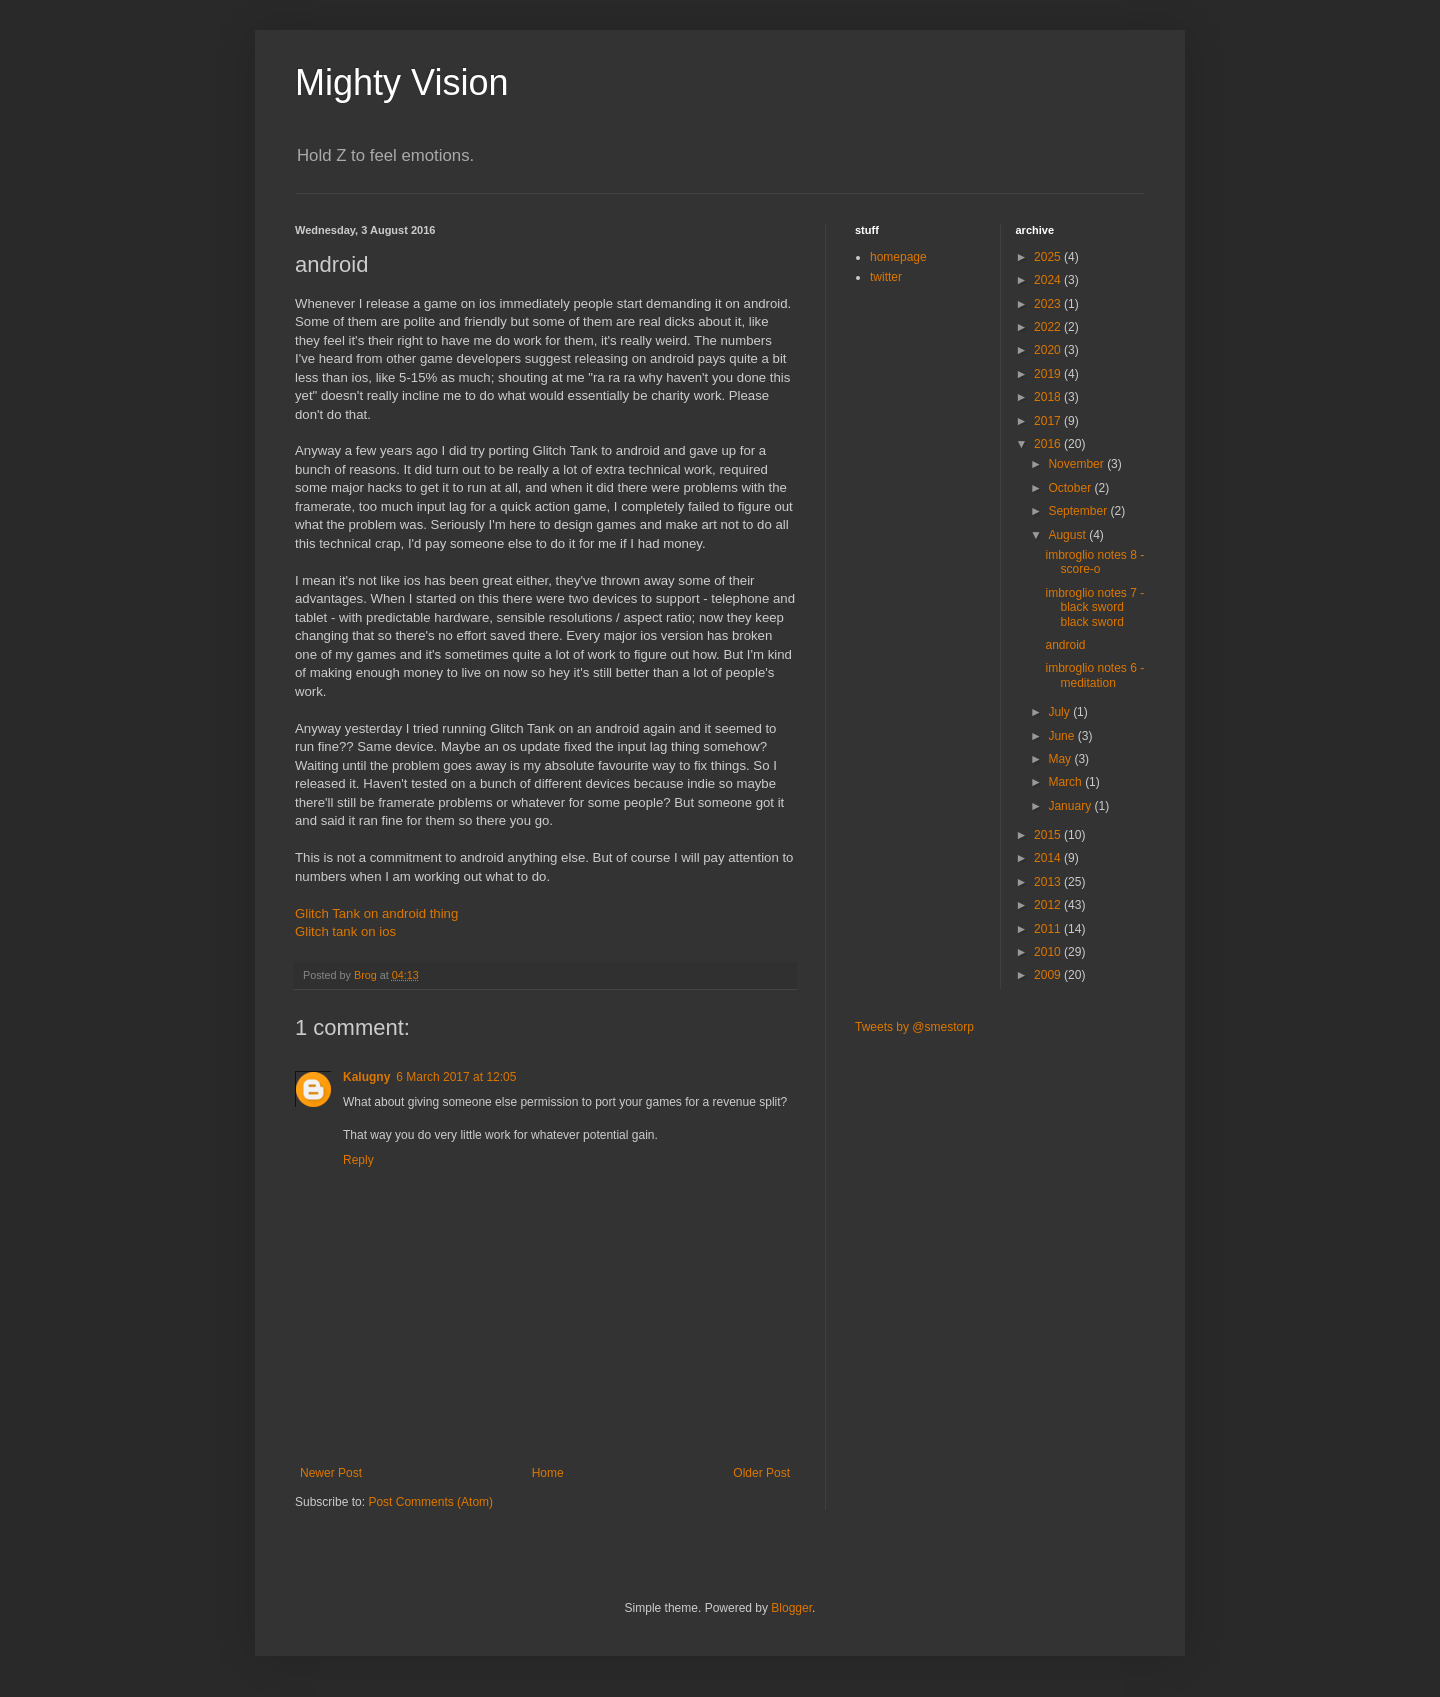 The image size is (1440, 1697). What do you see at coordinates (456, 1077) in the screenshot?
I see `6 March 2017 at 12:05` at bounding box center [456, 1077].